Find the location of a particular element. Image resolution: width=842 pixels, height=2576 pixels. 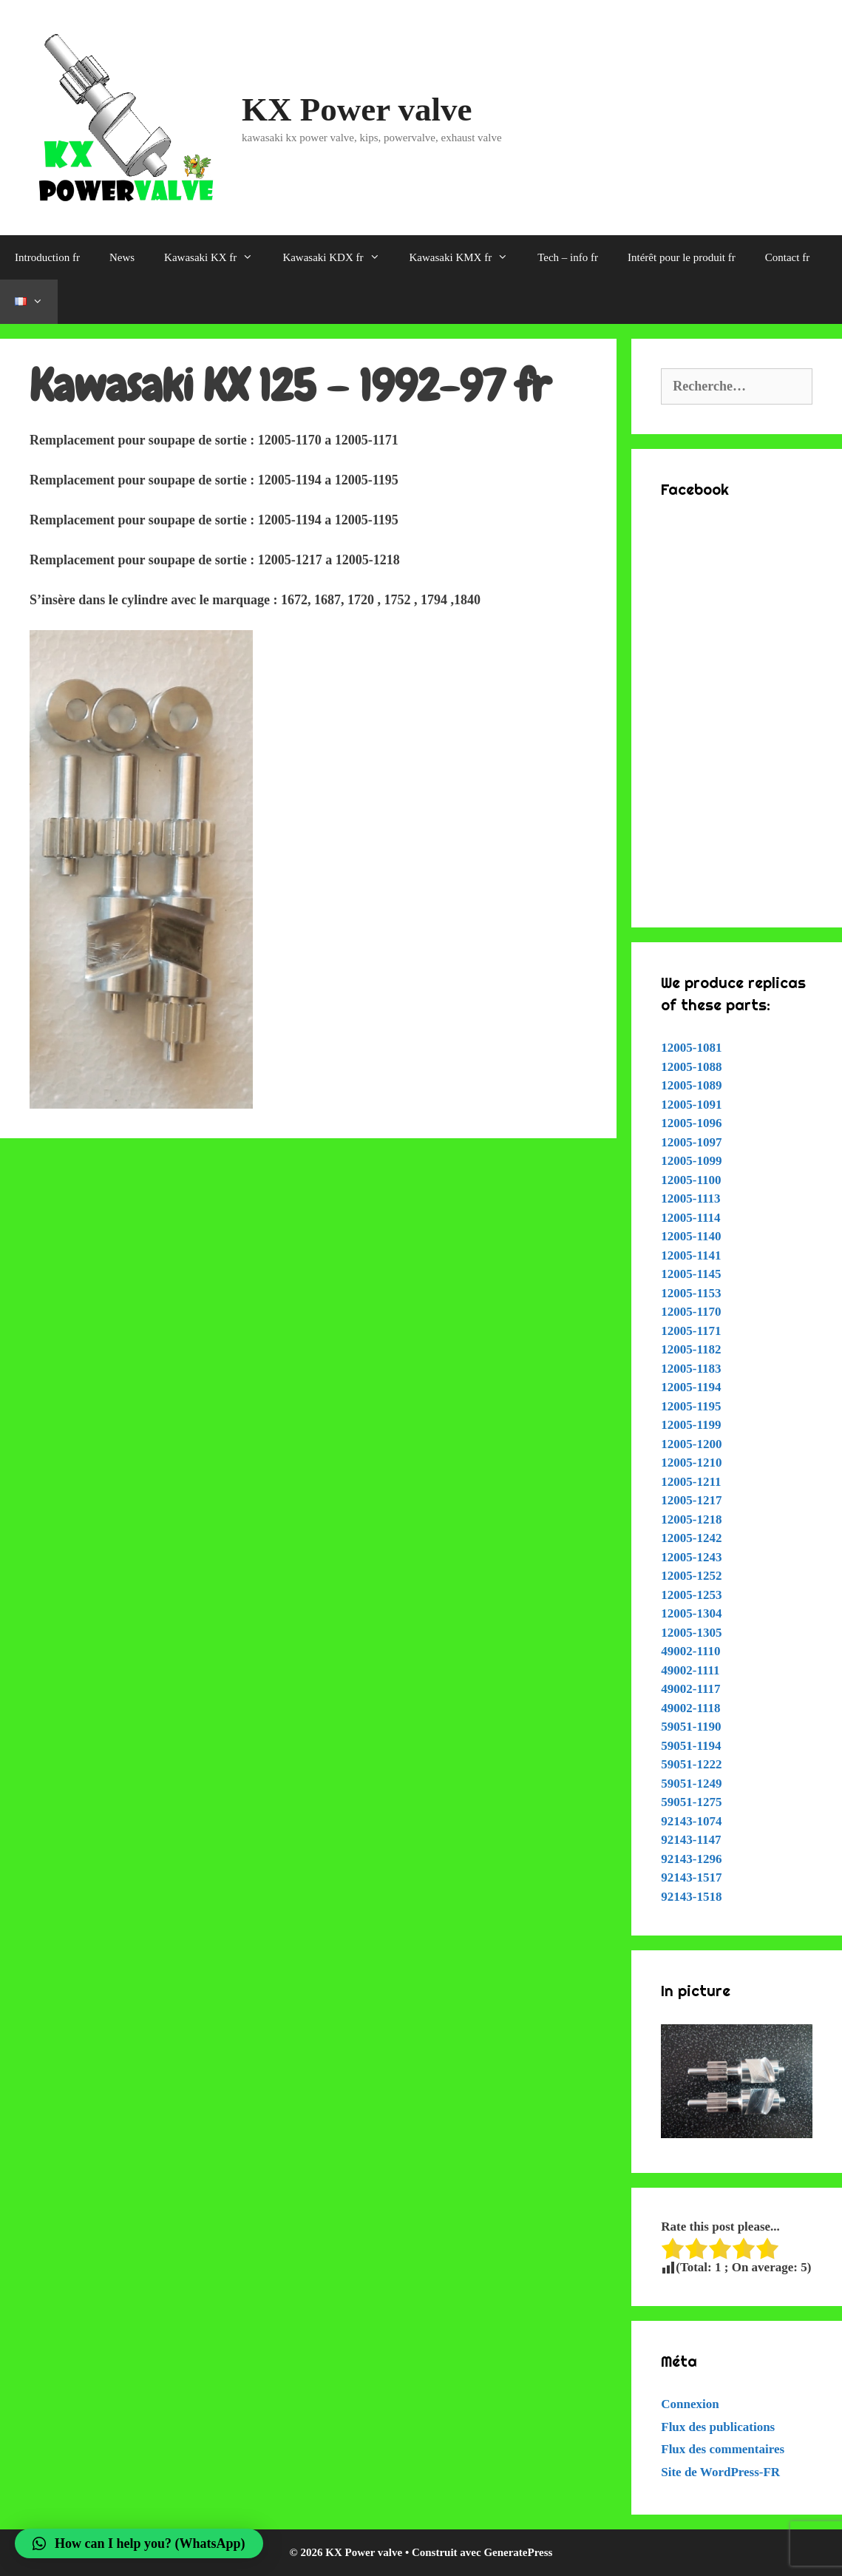

12005-1097 is located at coordinates (691, 1142).